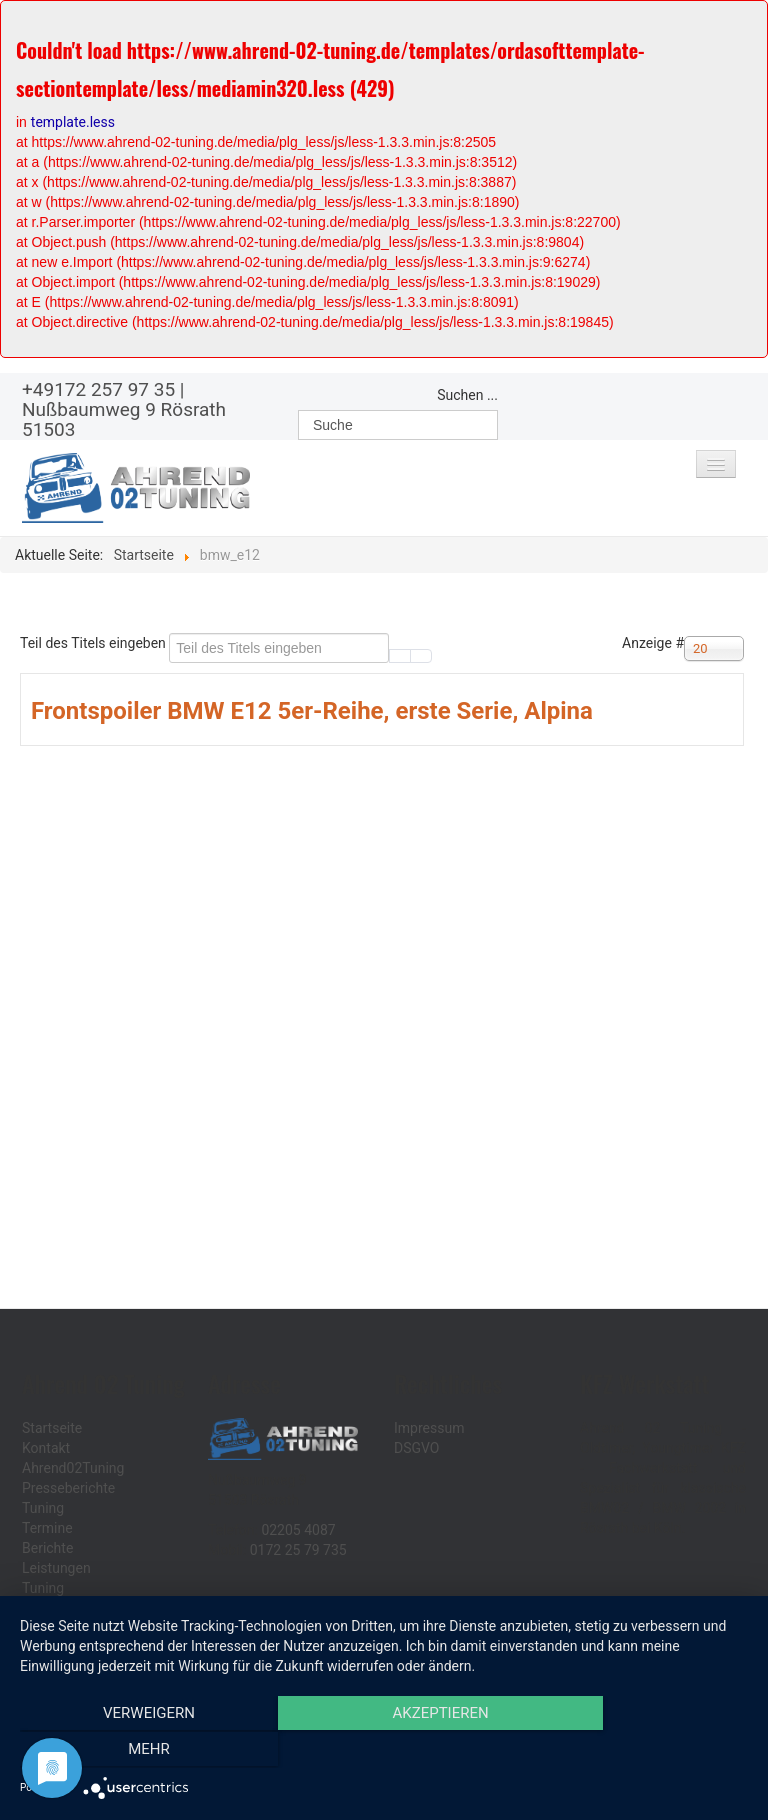  Describe the element at coordinates (417, 1448) in the screenshot. I see `DSGVO` at that location.